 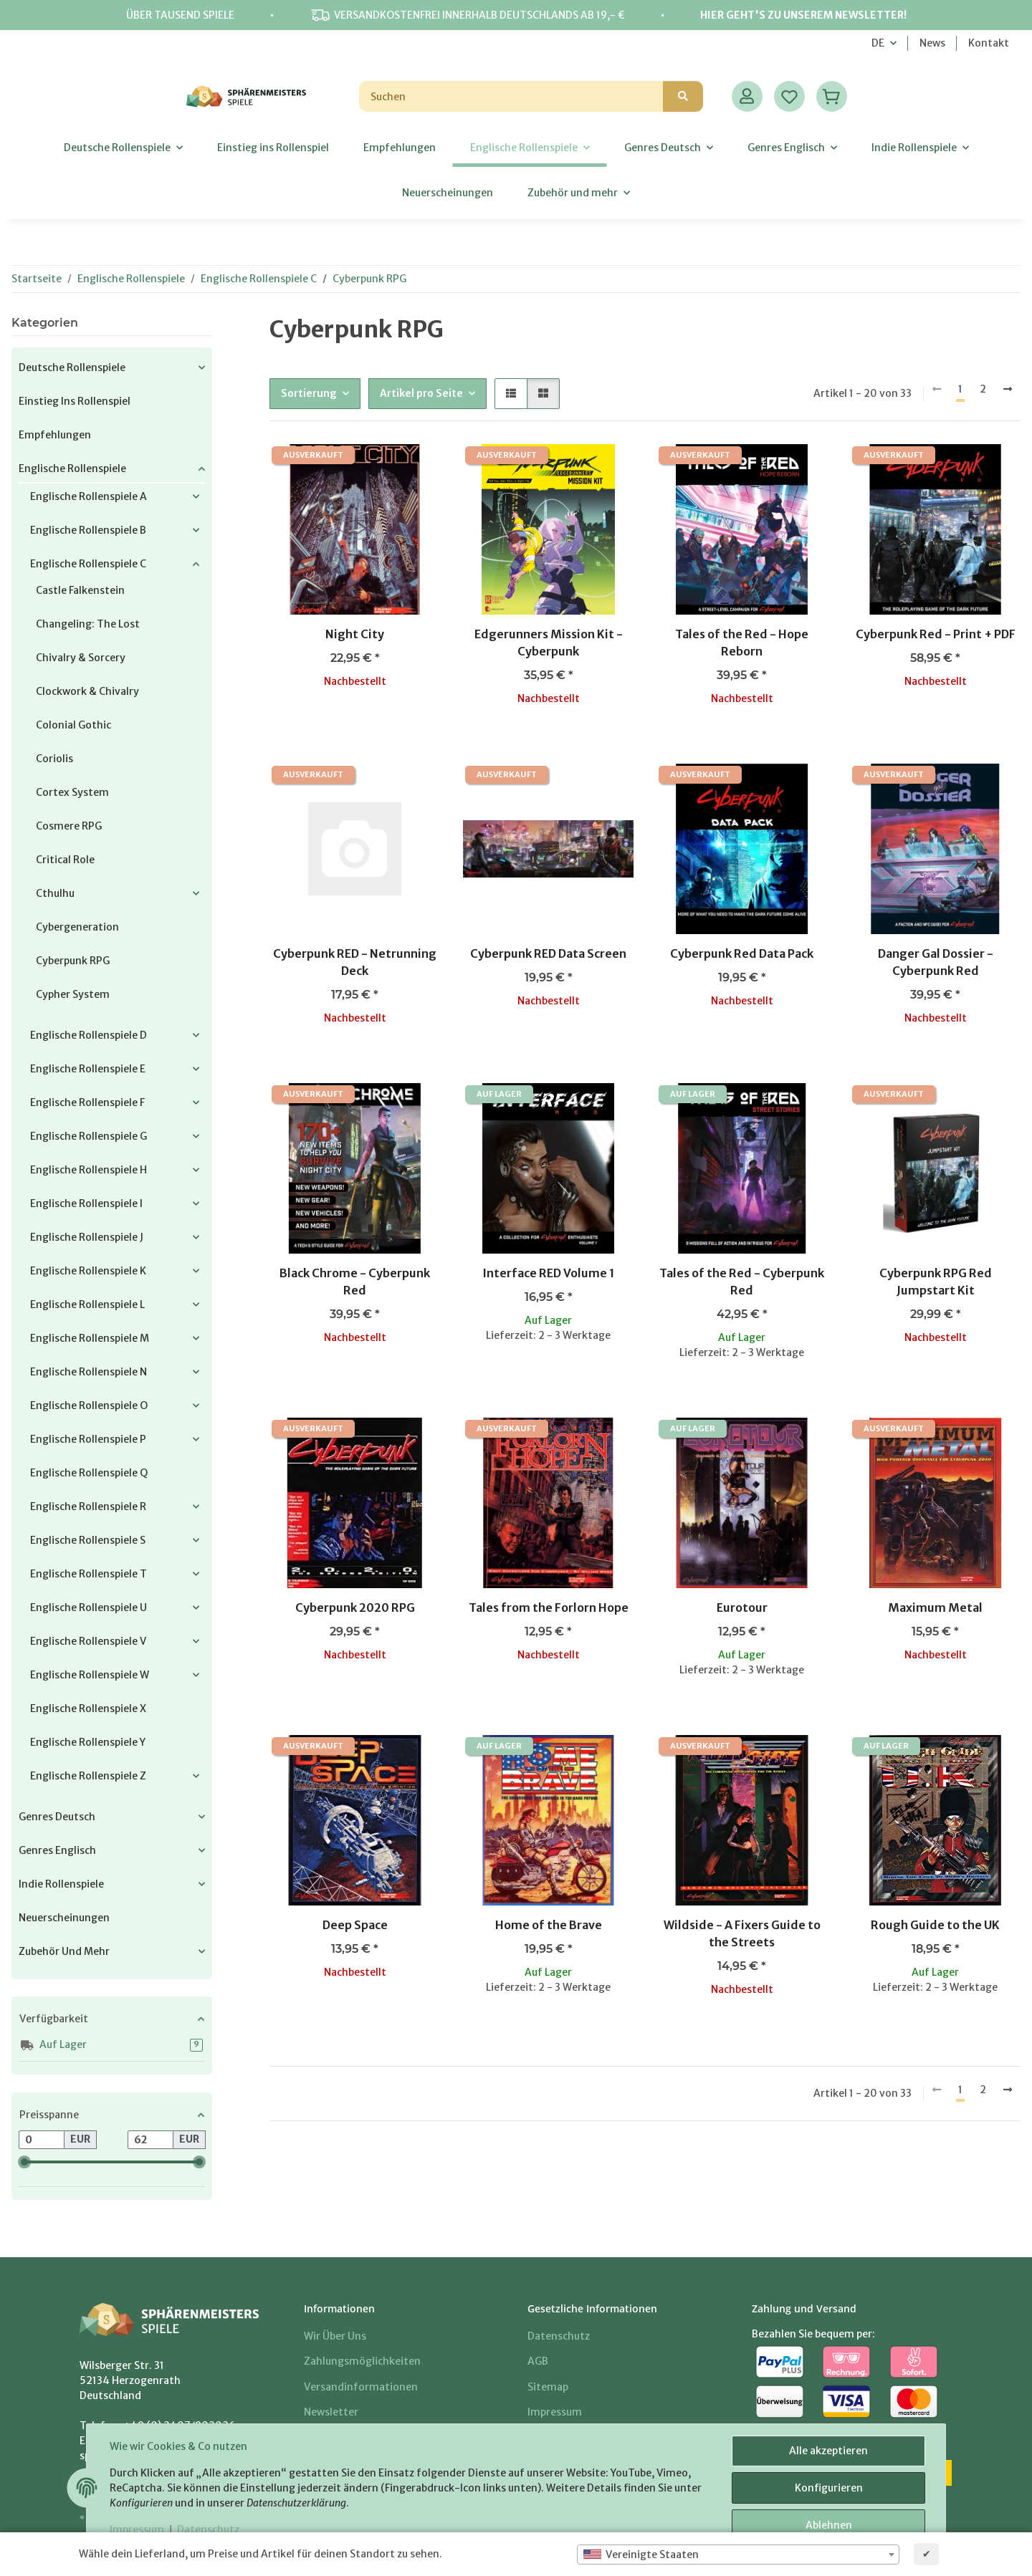 I want to click on Englische Rollenspiele M, so click(x=89, y=1338).